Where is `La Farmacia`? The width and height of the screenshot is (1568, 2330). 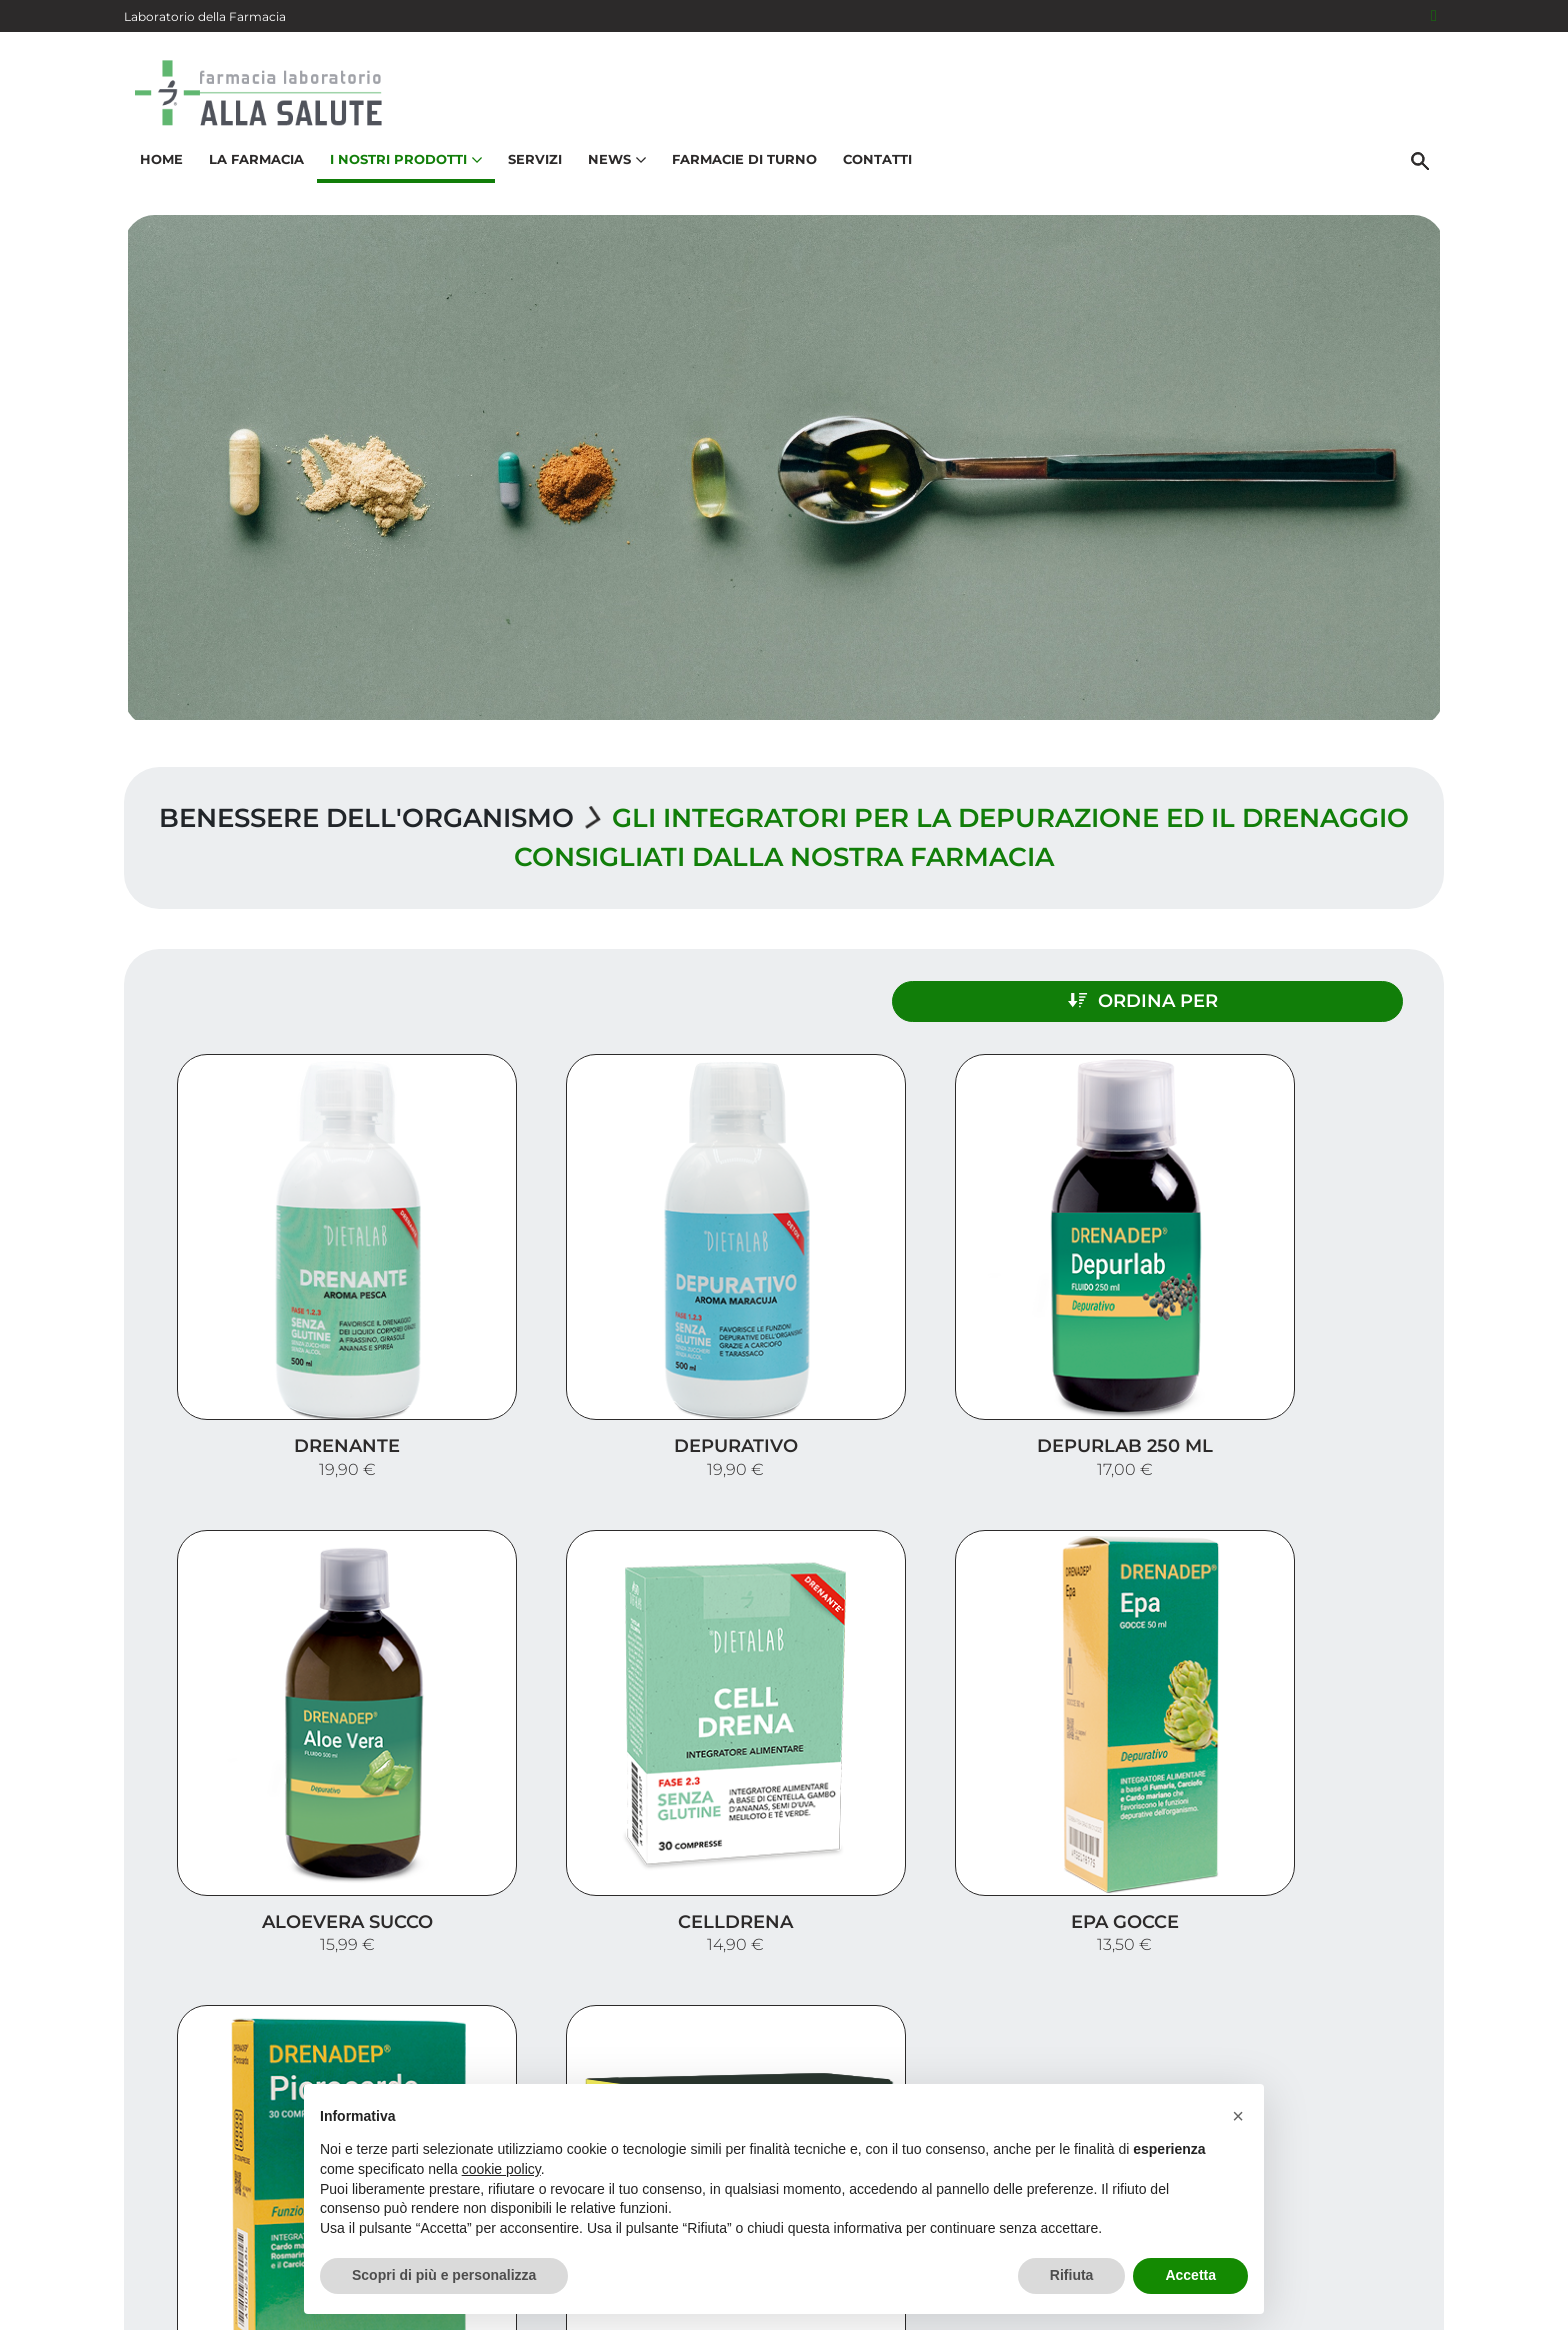
La Farmacia is located at coordinates (253, 166).